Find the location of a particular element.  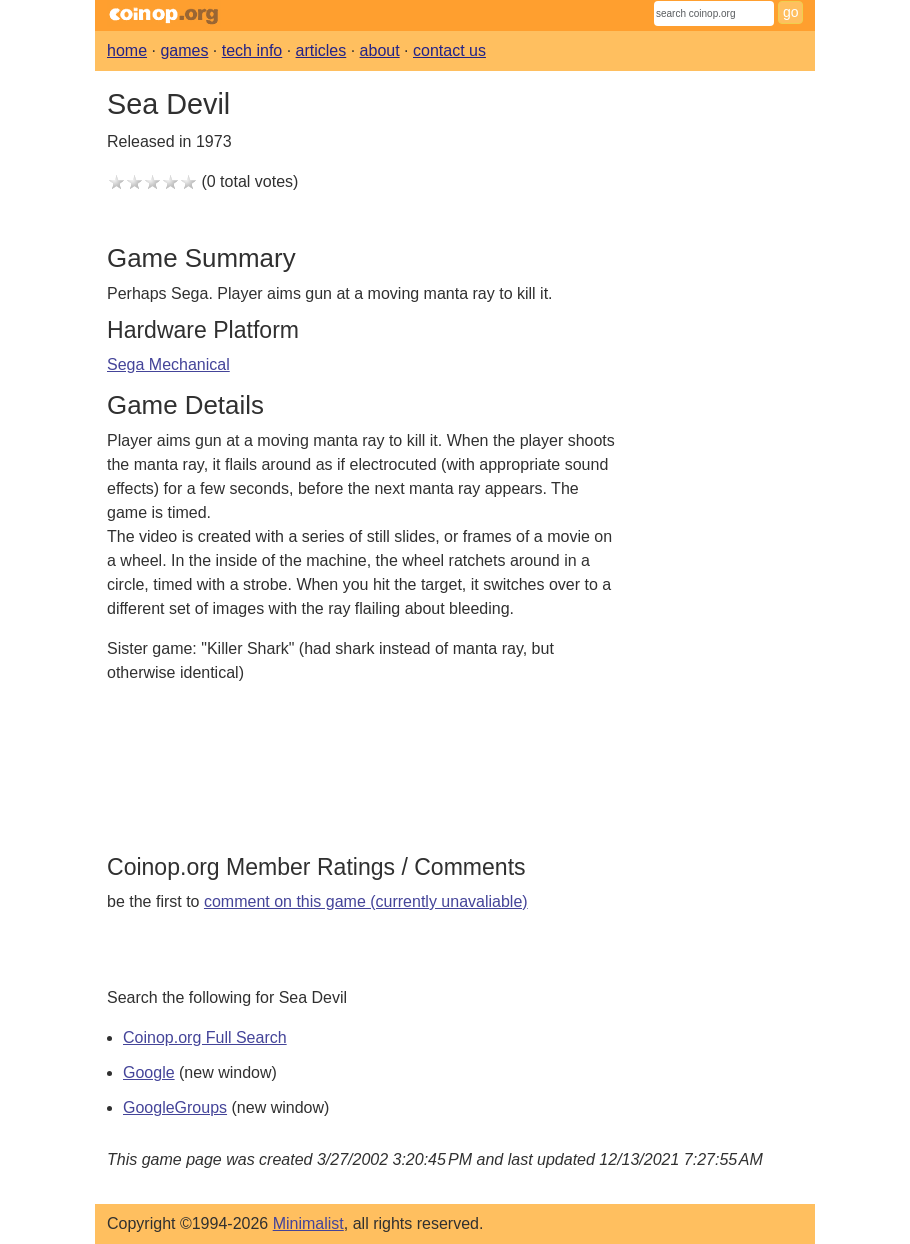

GoogleGroups is located at coordinates (175, 1107).